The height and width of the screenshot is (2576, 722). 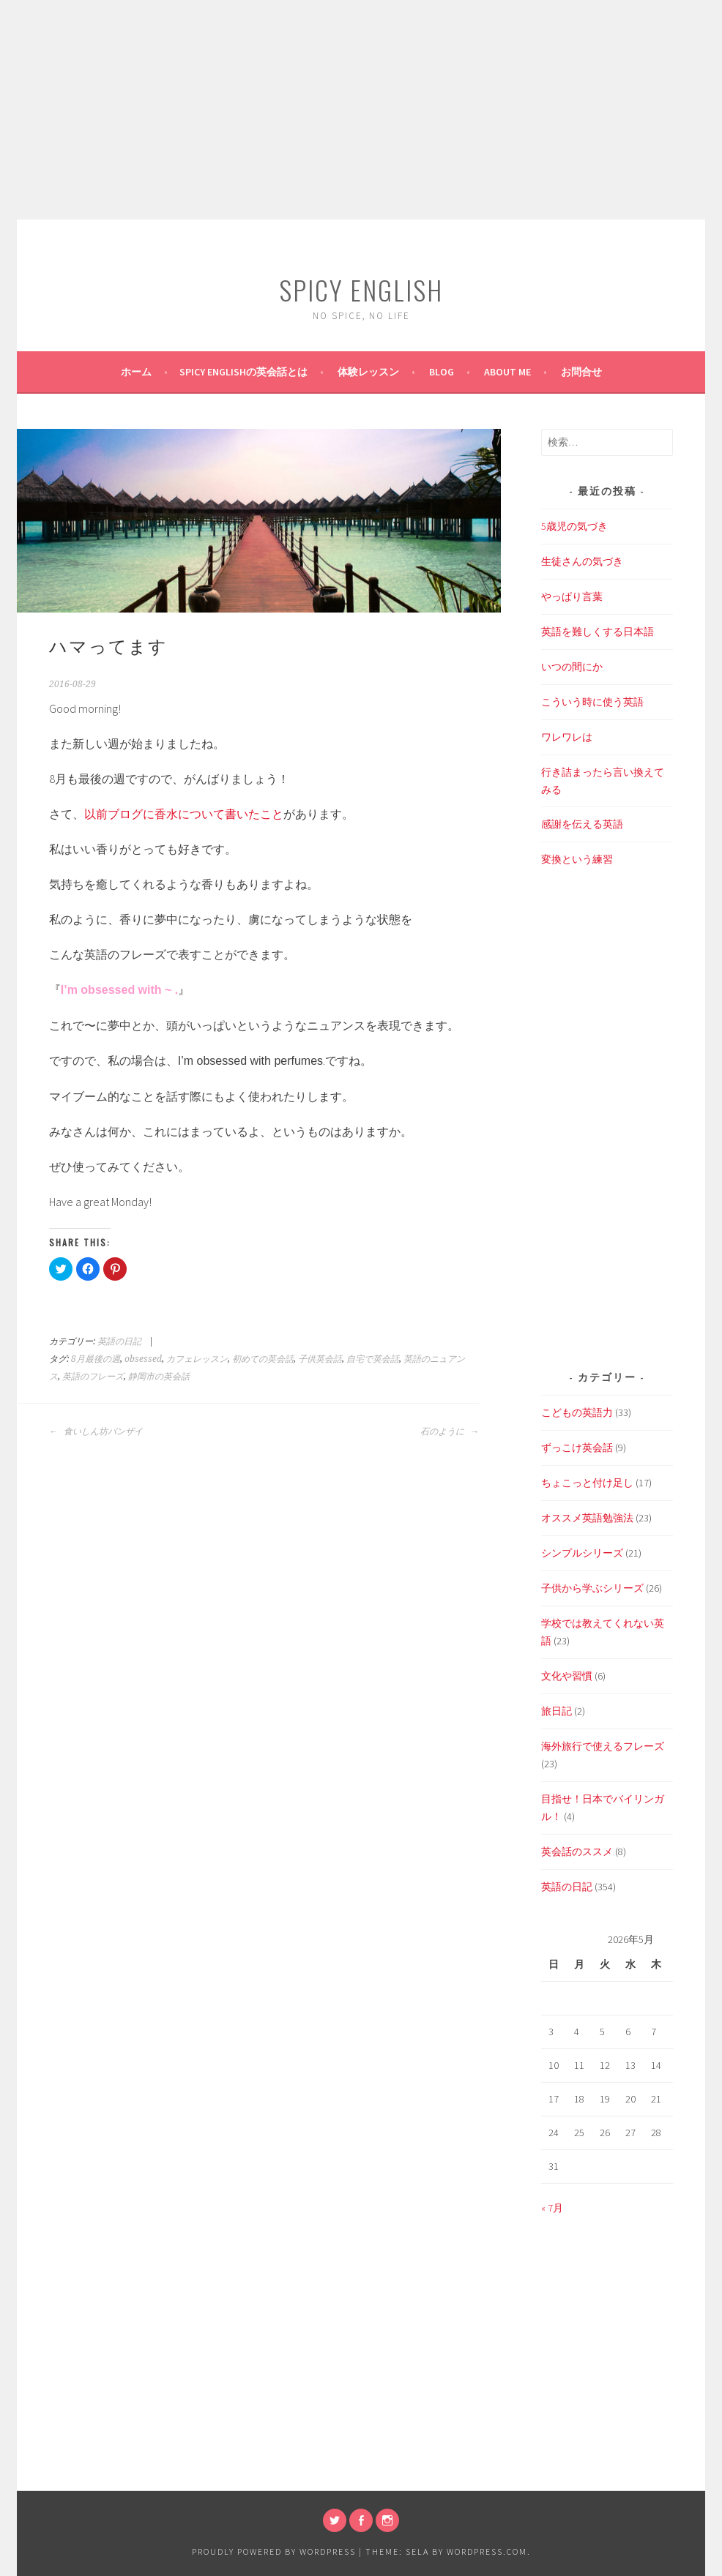 I want to click on こういう時に使う英語, so click(x=592, y=701).